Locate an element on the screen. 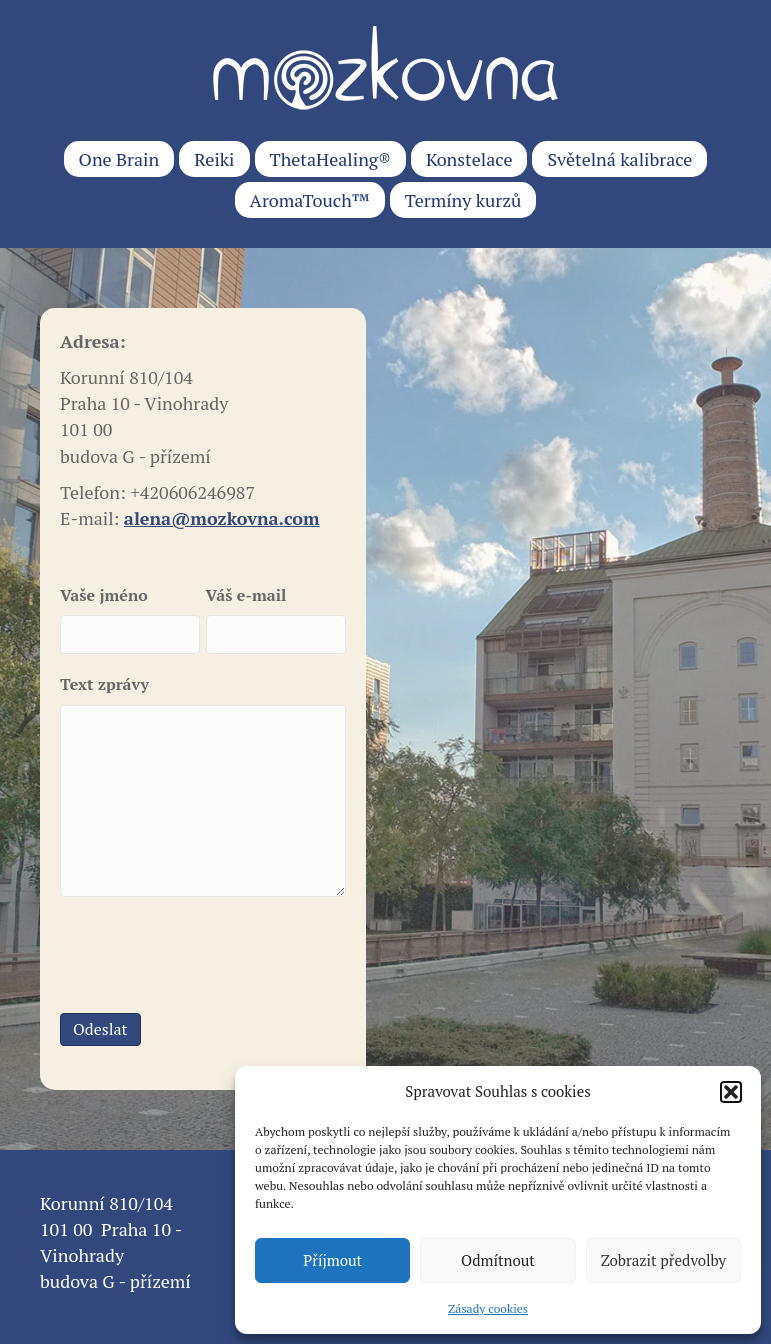  [button] is located at coordinates (731, 1092).